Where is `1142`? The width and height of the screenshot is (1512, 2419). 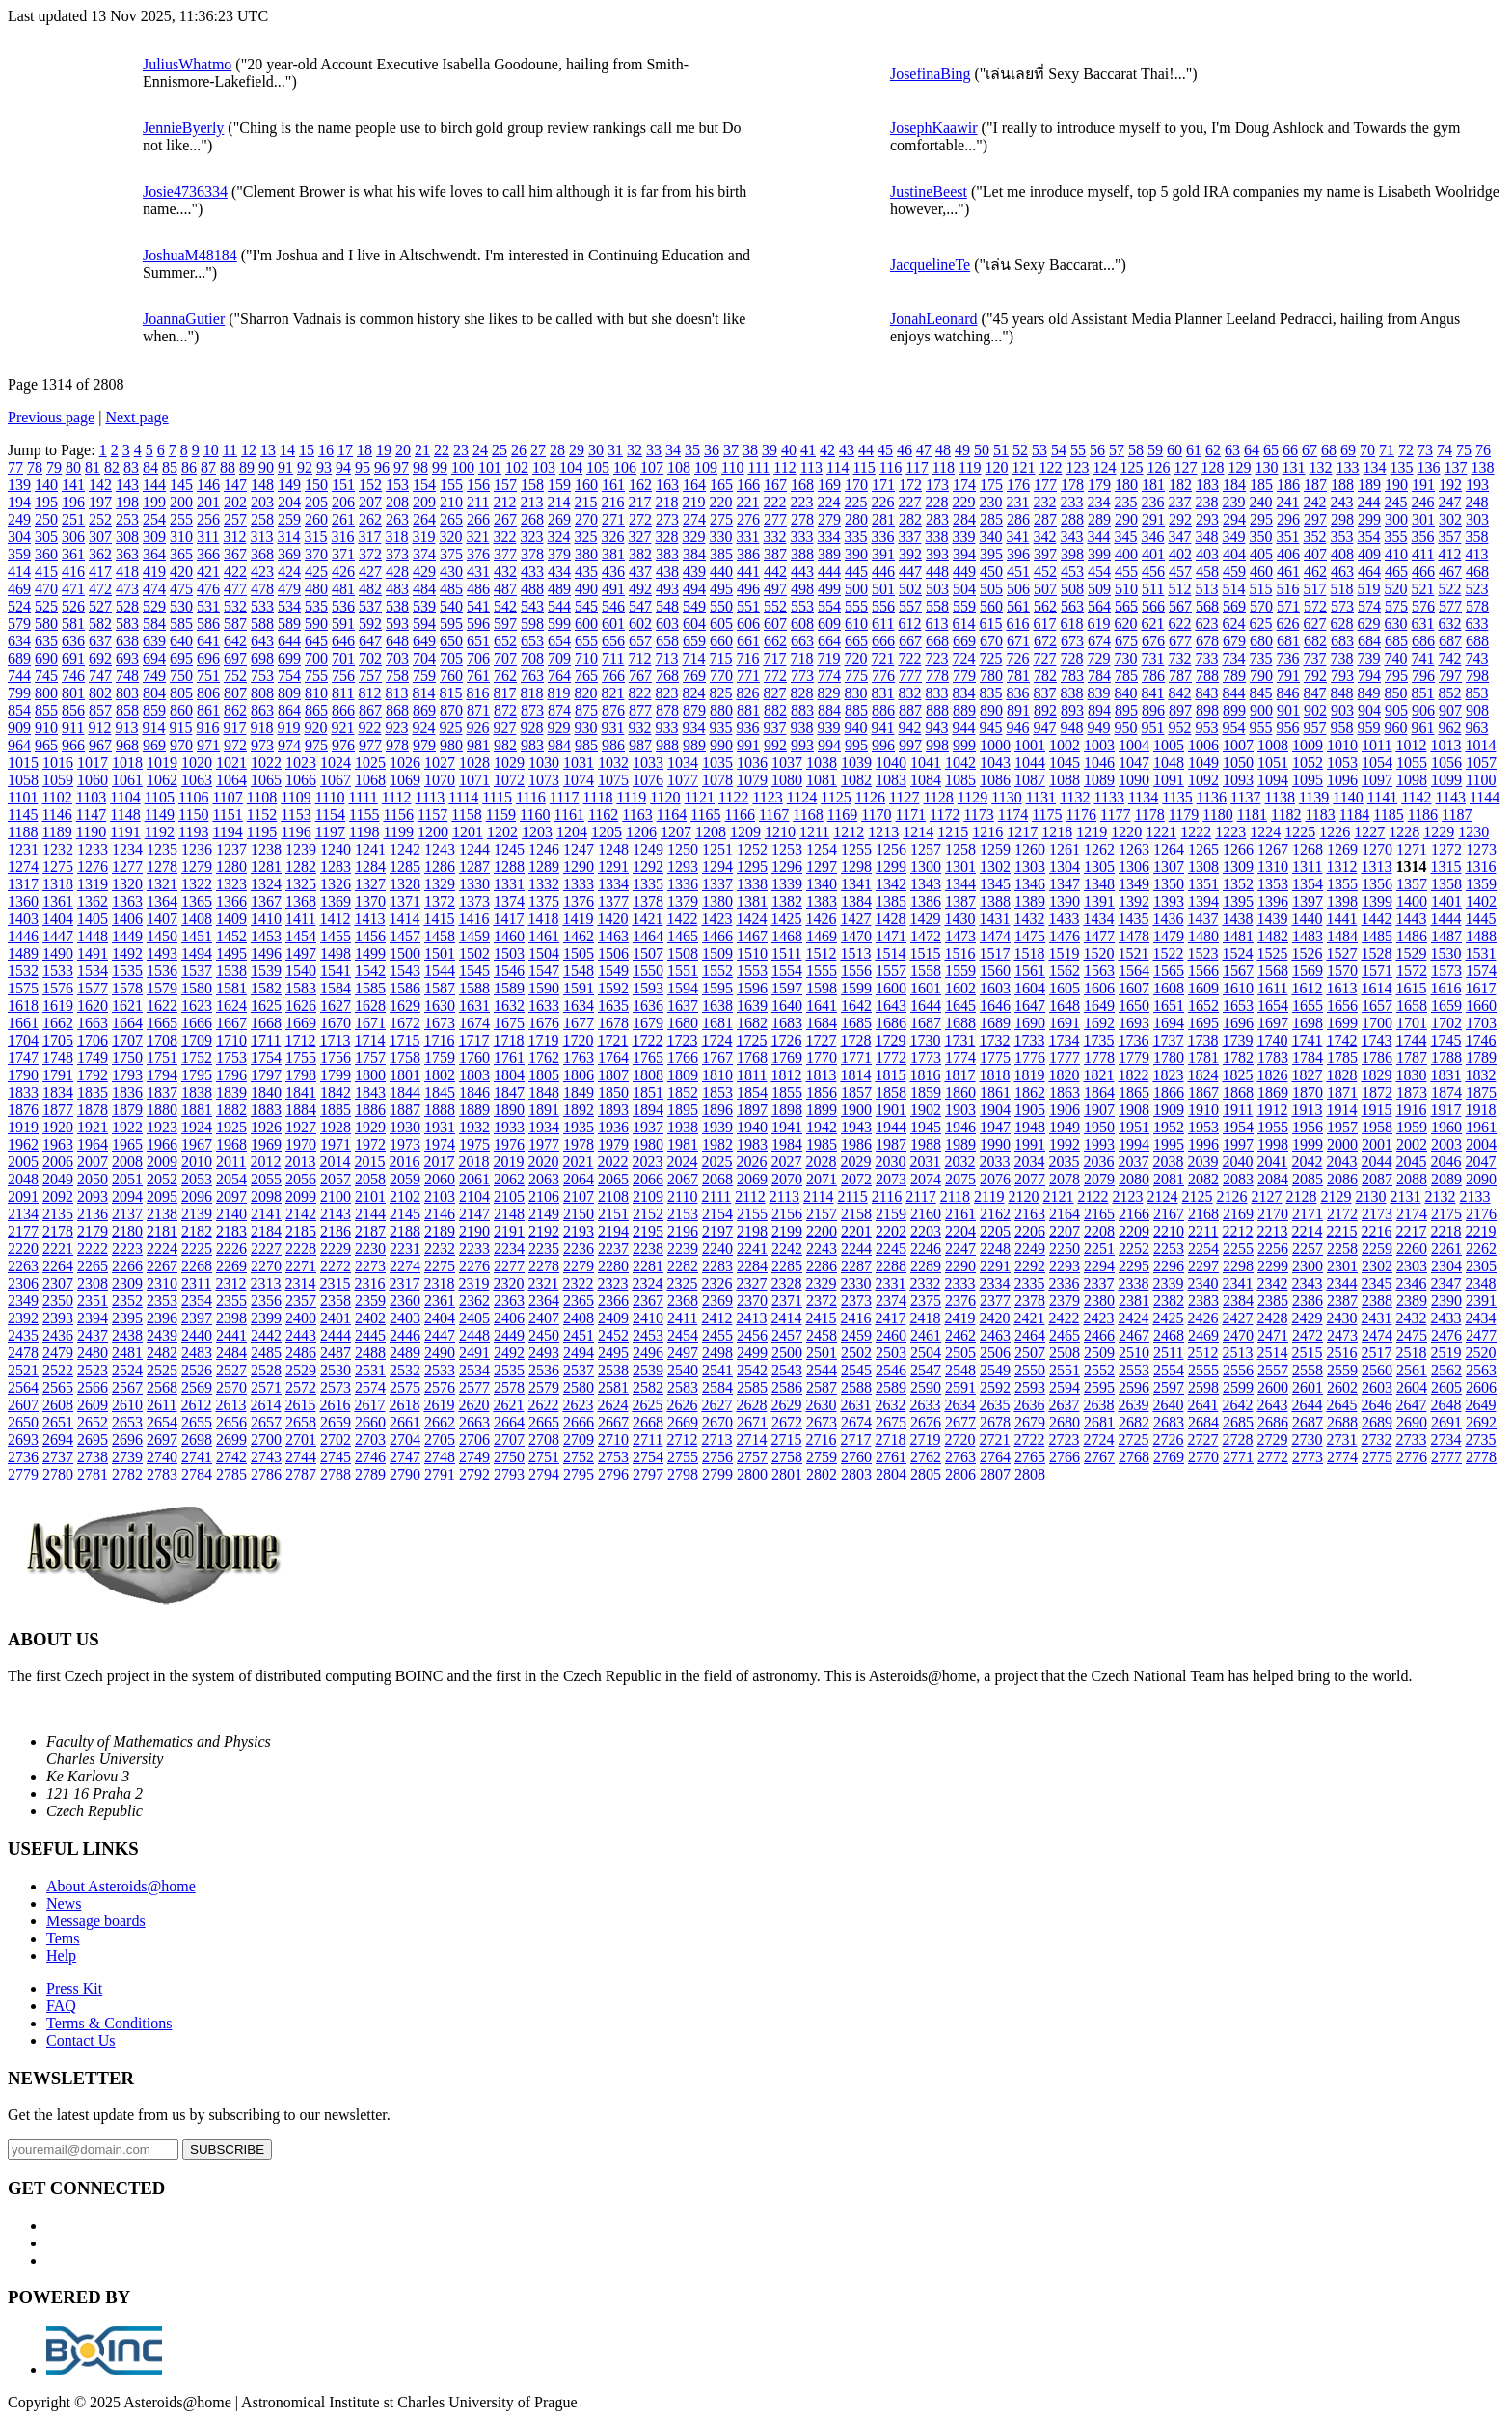
1142 is located at coordinates (1416, 797).